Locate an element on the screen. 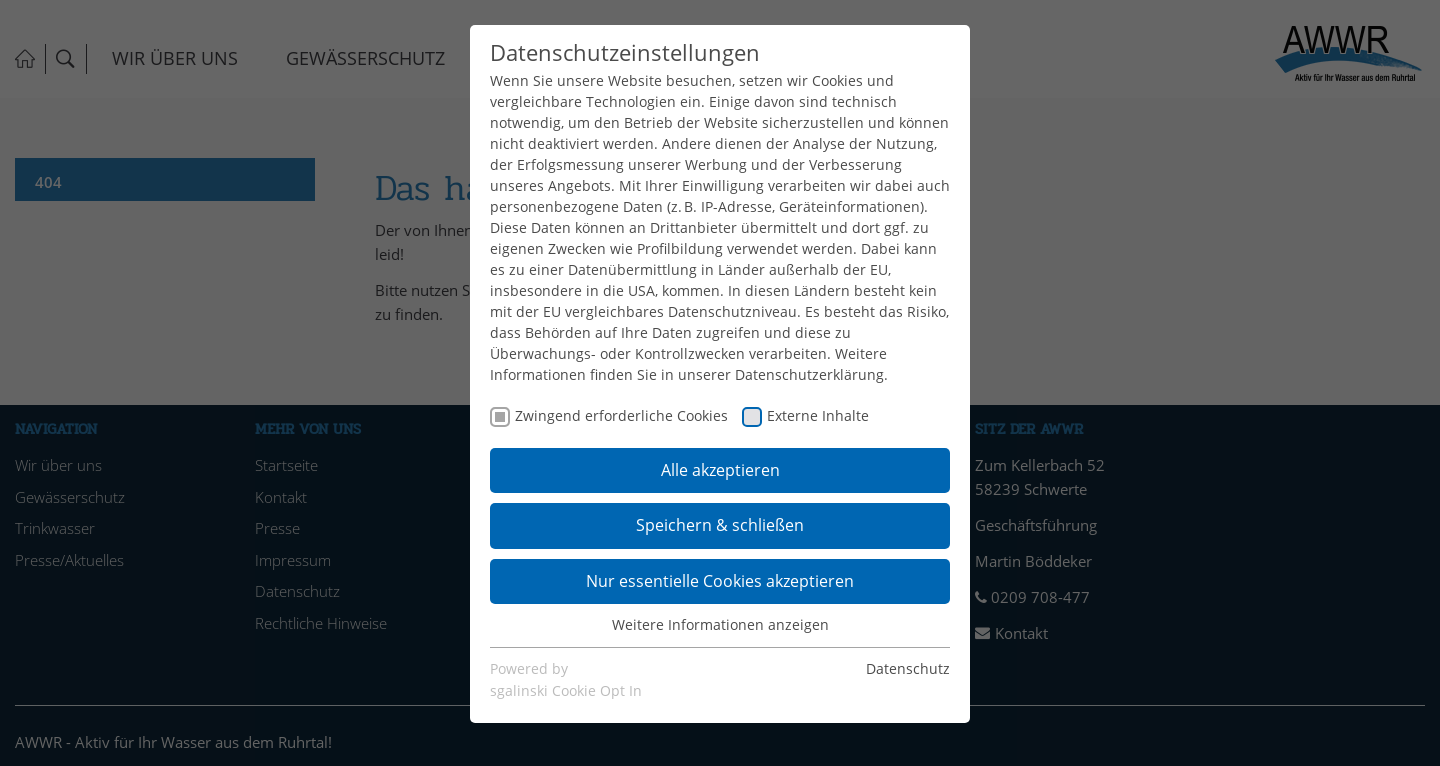  Datenschutz is located at coordinates (908, 668).